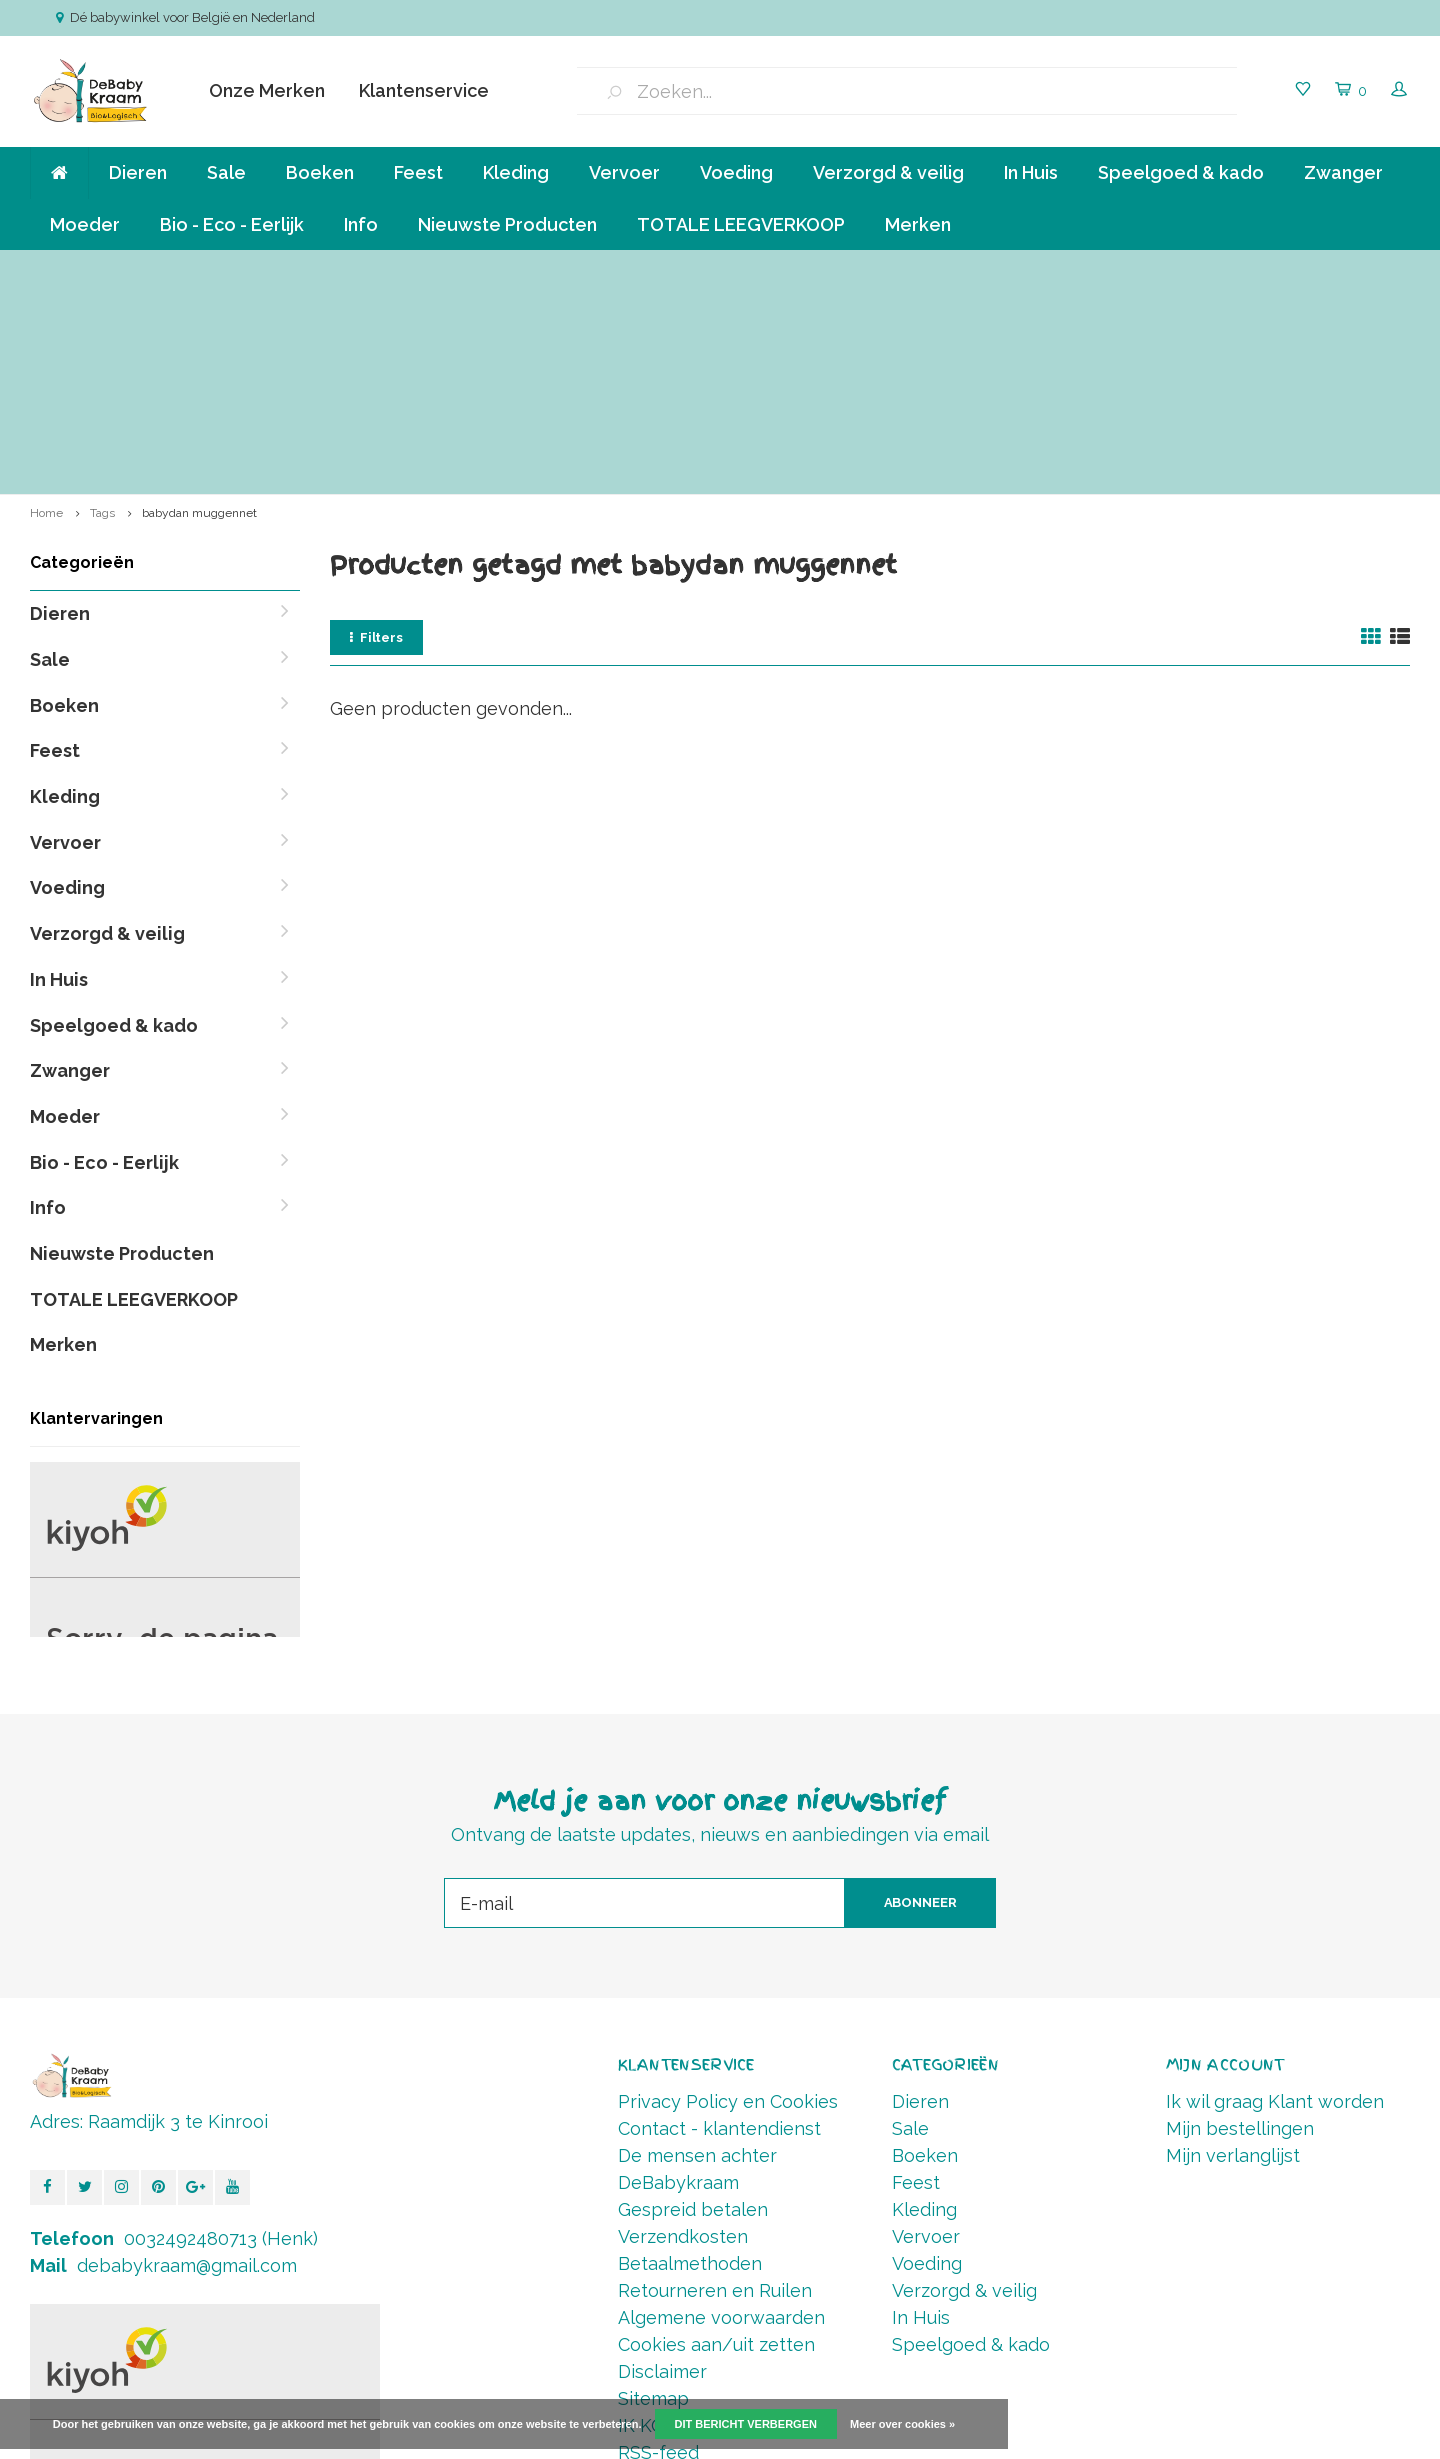 The height and width of the screenshot is (2459, 1440). Describe the element at coordinates (715, 2086) in the screenshot. I see `Retourneren en Ruilen` at that location.